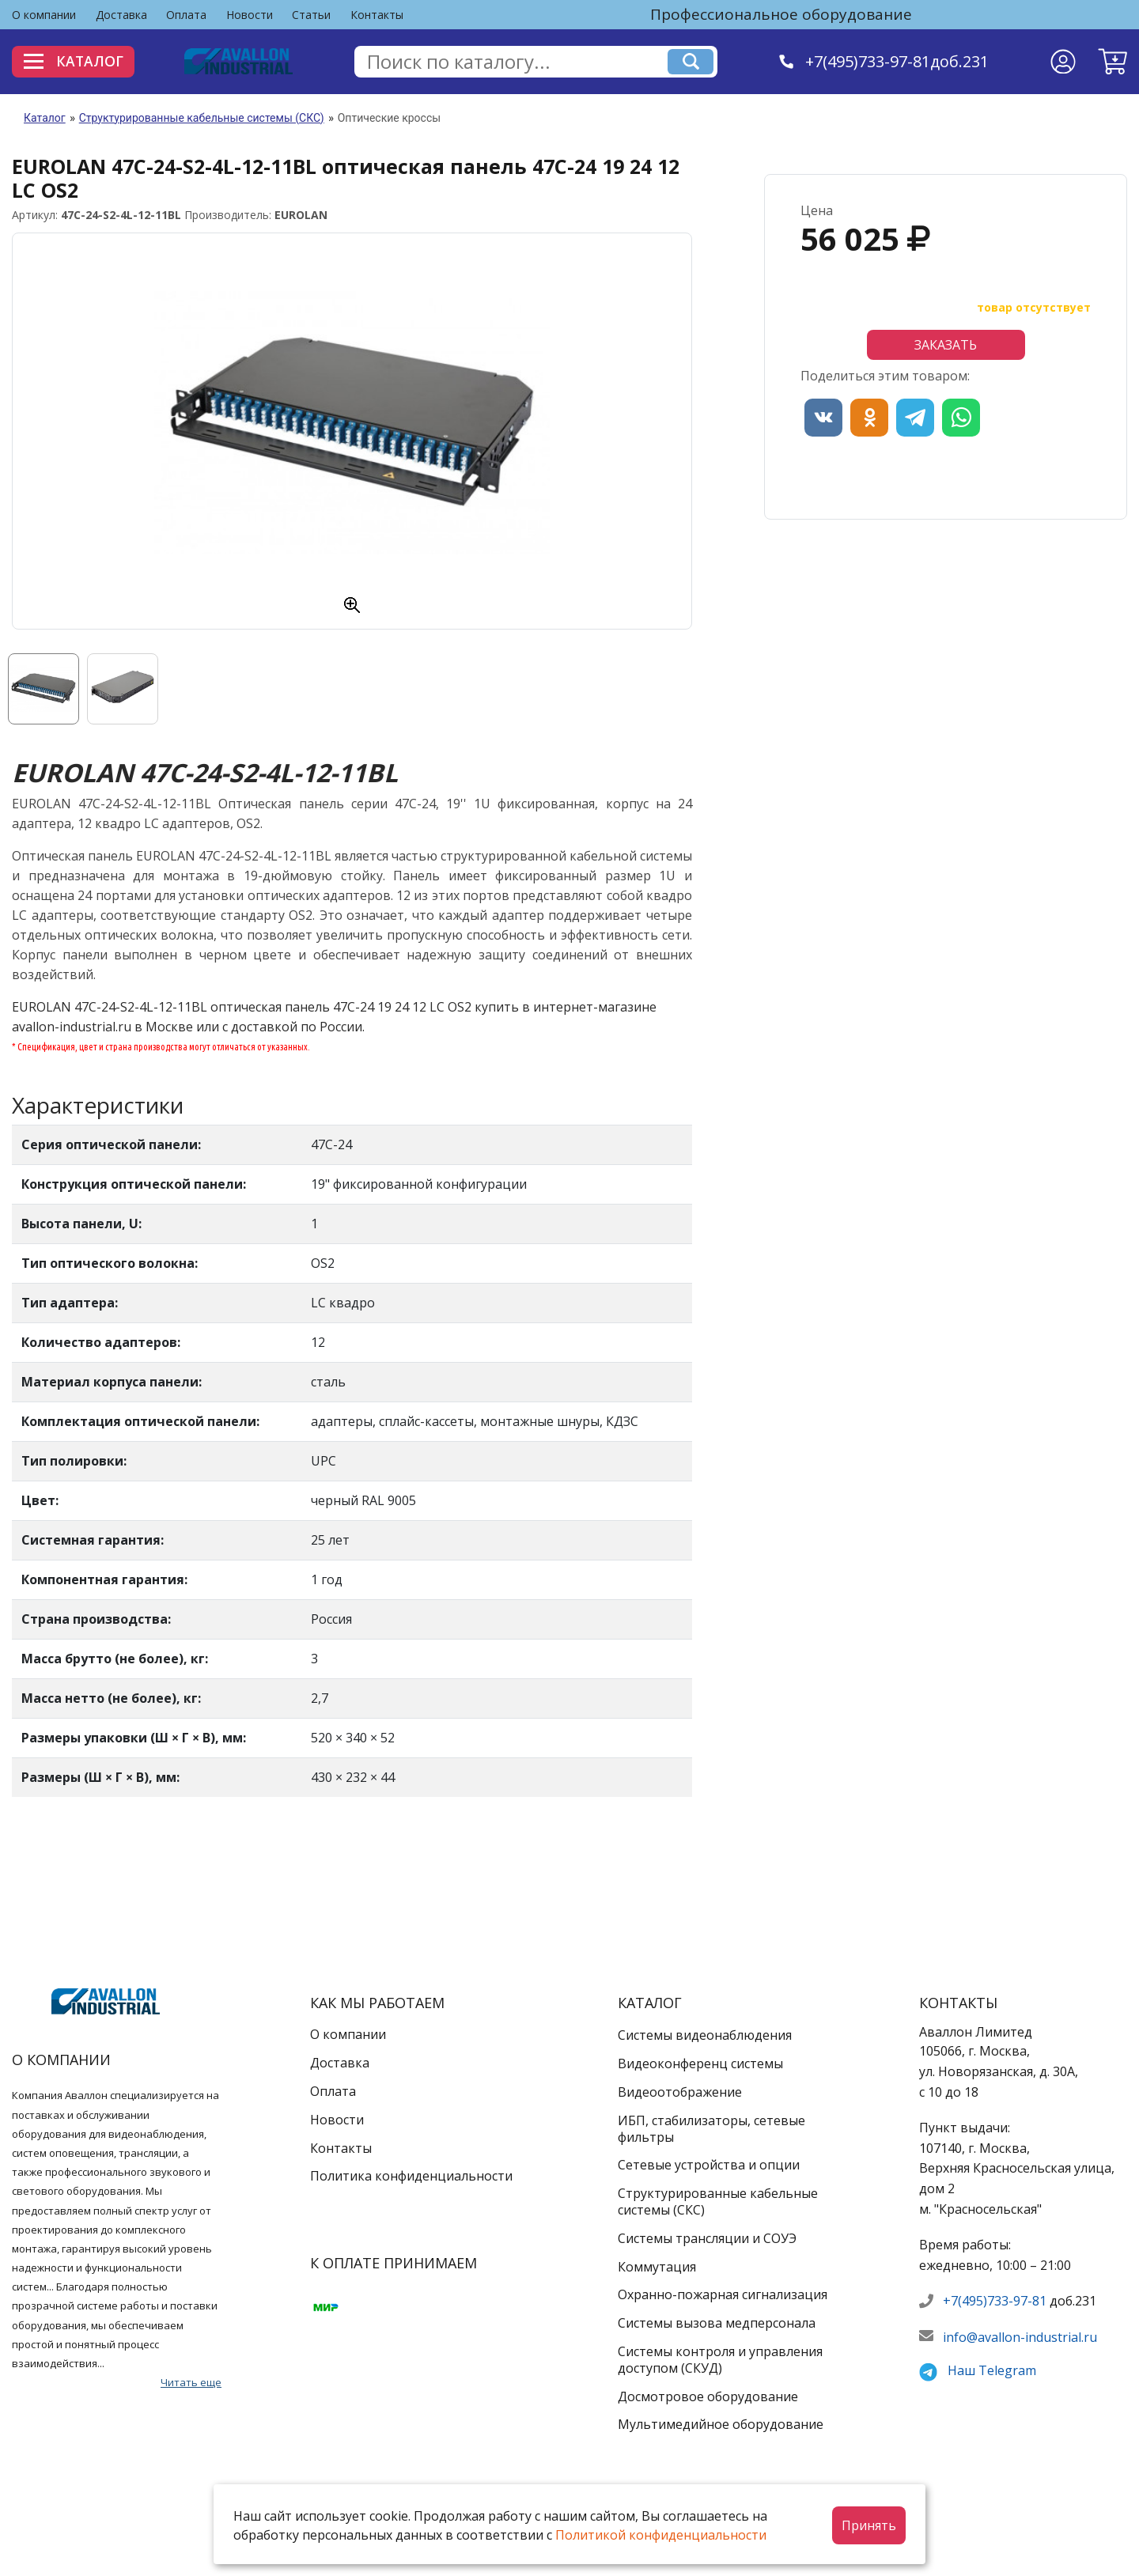 The height and width of the screenshot is (2576, 1139). Describe the element at coordinates (869, 2525) in the screenshot. I see `Принять` at that location.